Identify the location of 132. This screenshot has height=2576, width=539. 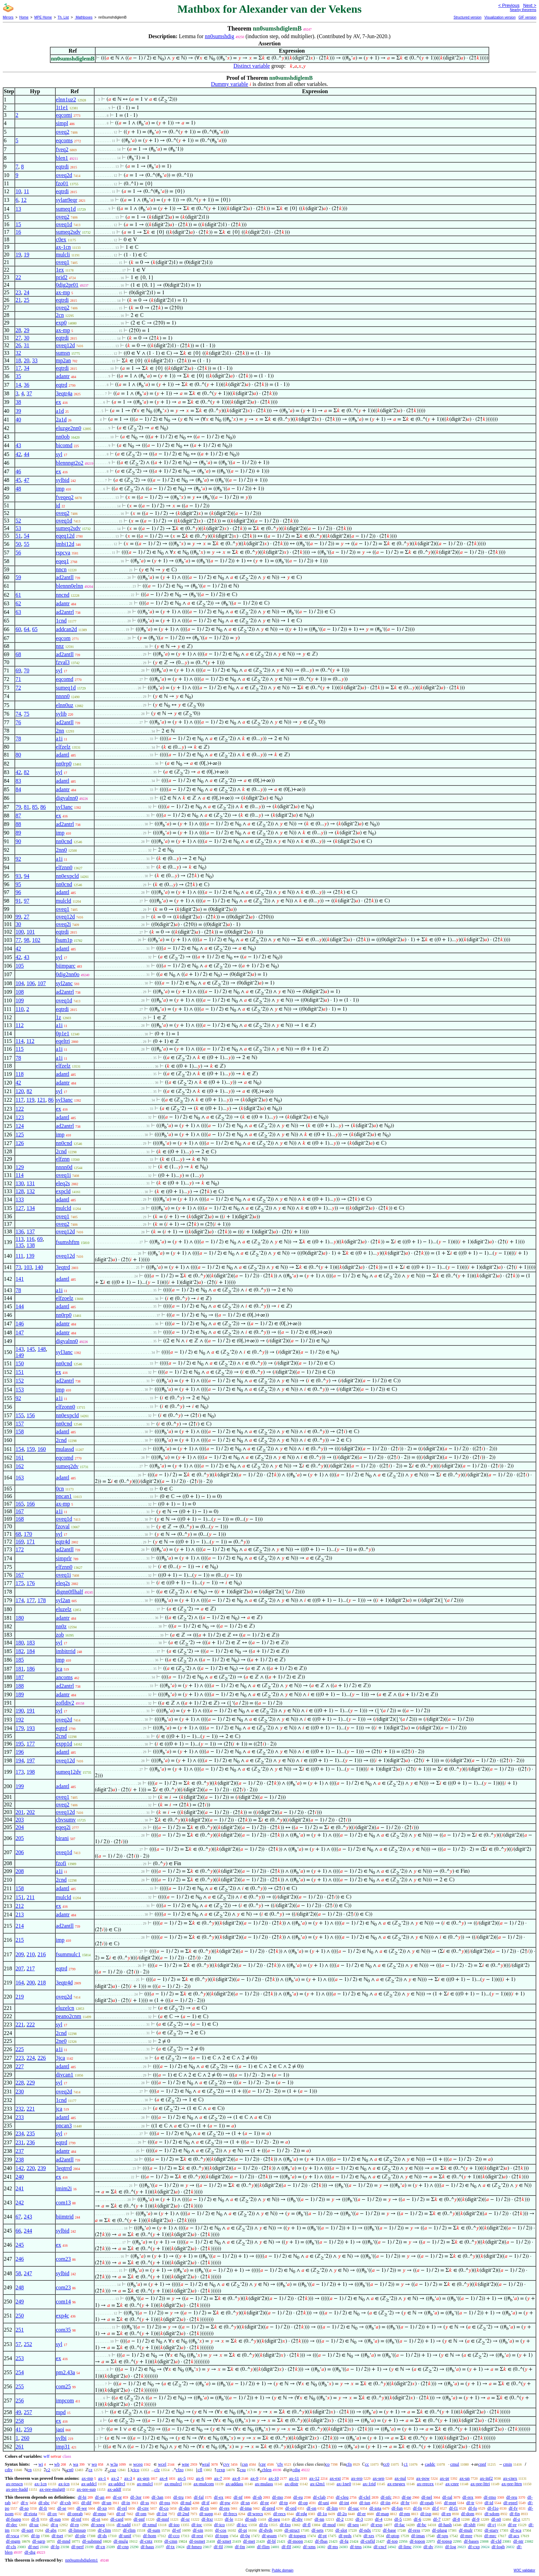
(30, 1191).